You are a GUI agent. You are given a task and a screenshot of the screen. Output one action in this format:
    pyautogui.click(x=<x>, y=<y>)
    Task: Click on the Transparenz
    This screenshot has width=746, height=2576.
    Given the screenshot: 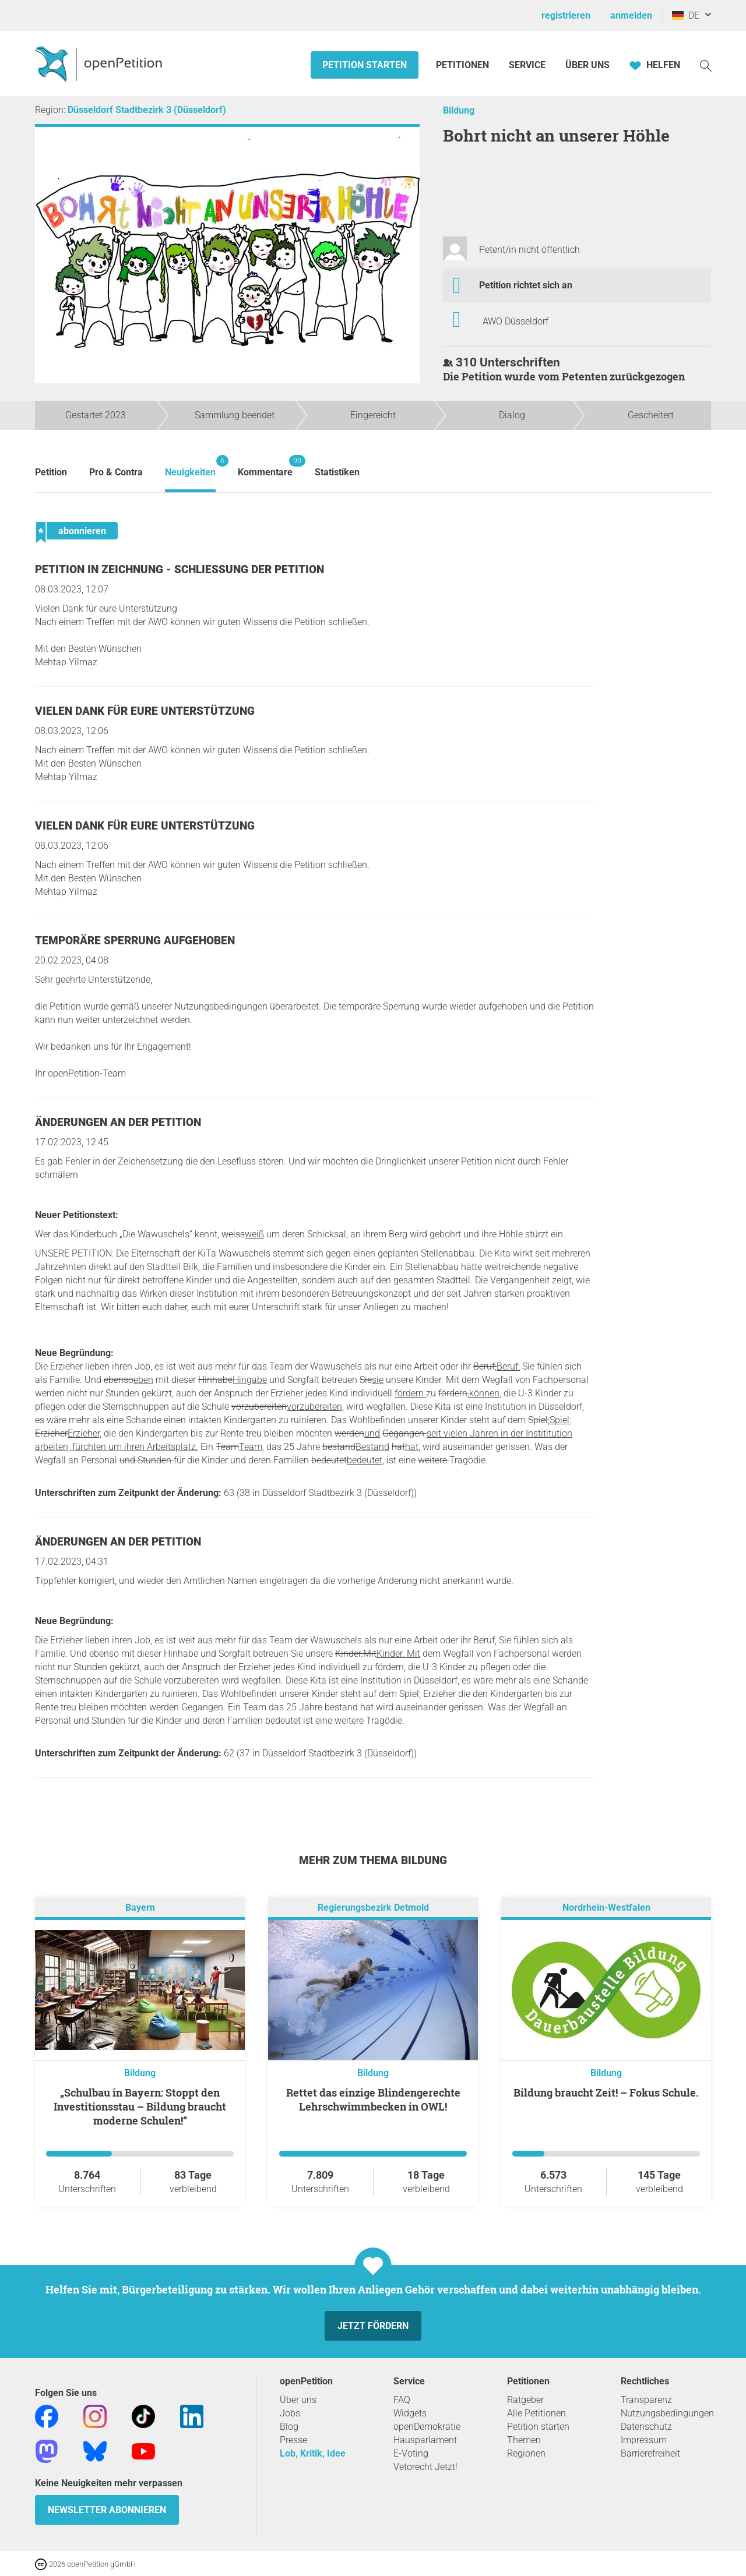 What is the action you would take?
    pyautogui.click(x=646, y=2399)
    